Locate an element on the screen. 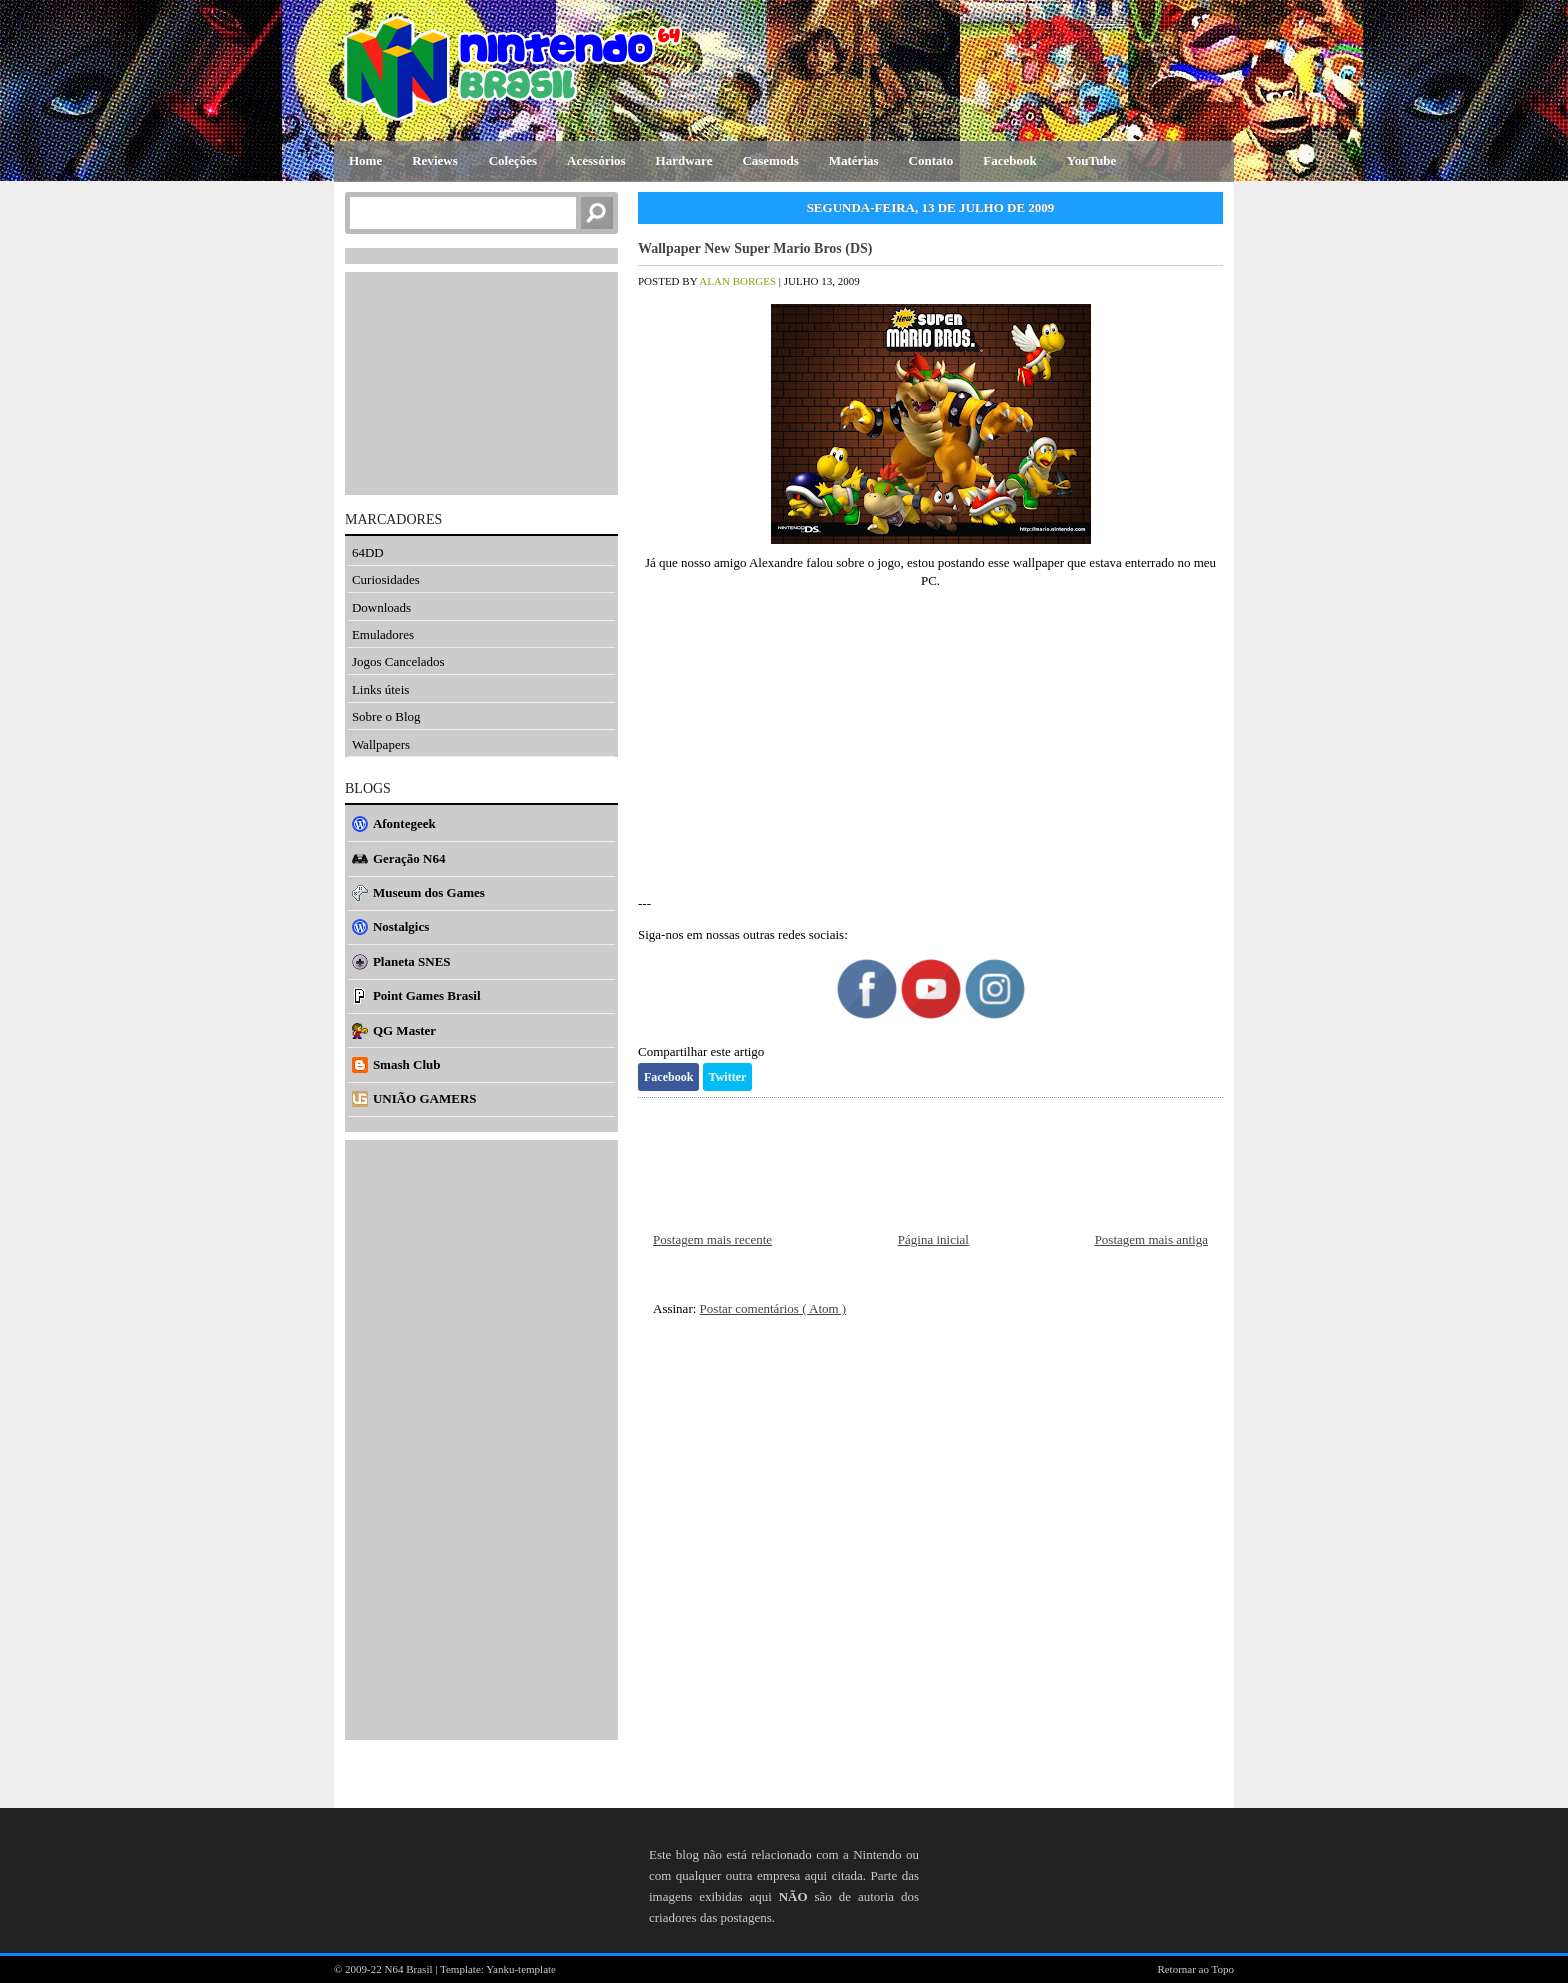 The image size is (1568, 1983). 64DD is located at coordinates (368, 552).